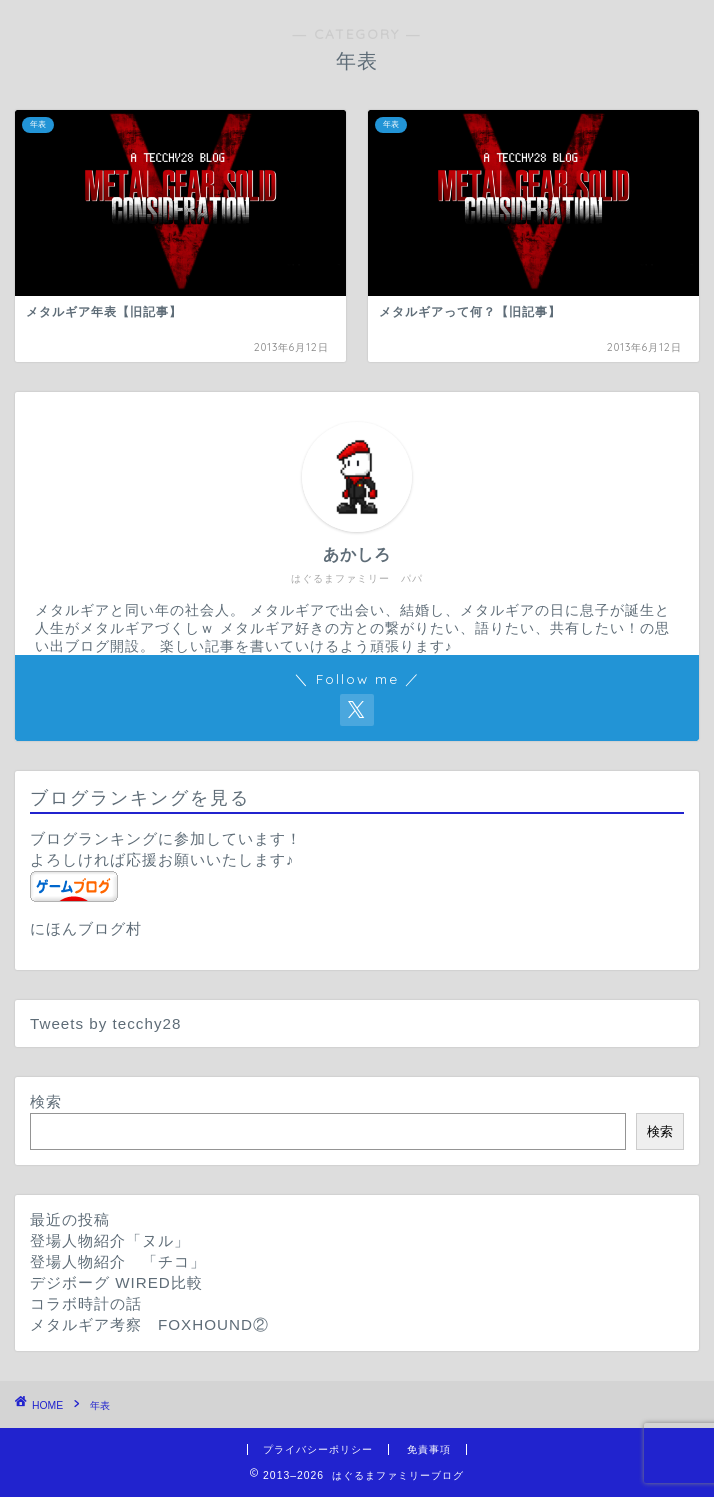 This screenshot has height=1497, width=714. I want to click on 検索, so click(46, 1101).